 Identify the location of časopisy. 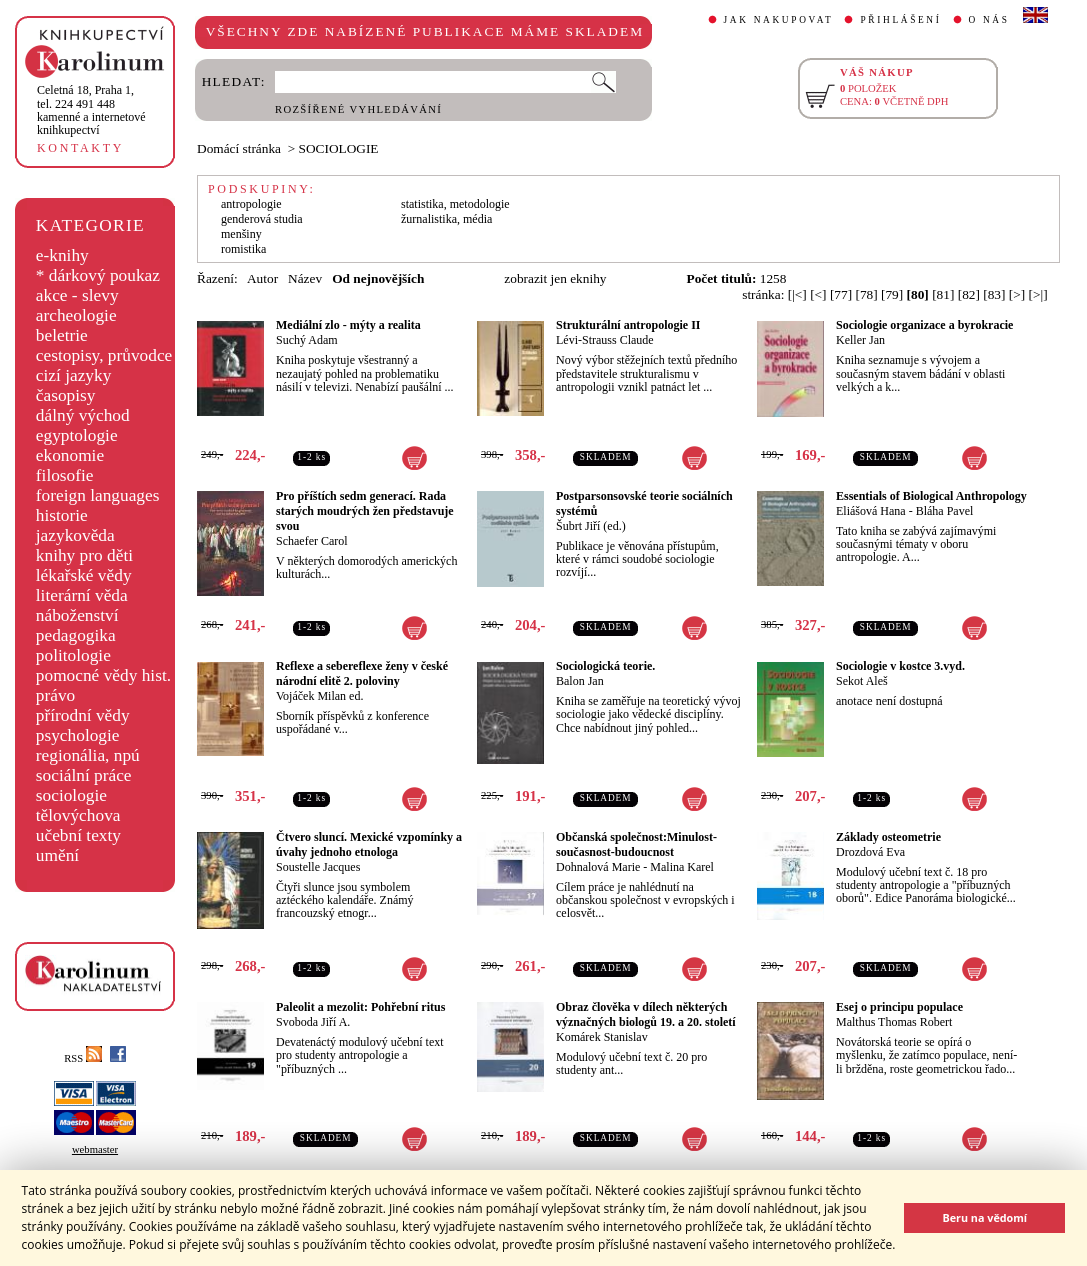
(66, 395).